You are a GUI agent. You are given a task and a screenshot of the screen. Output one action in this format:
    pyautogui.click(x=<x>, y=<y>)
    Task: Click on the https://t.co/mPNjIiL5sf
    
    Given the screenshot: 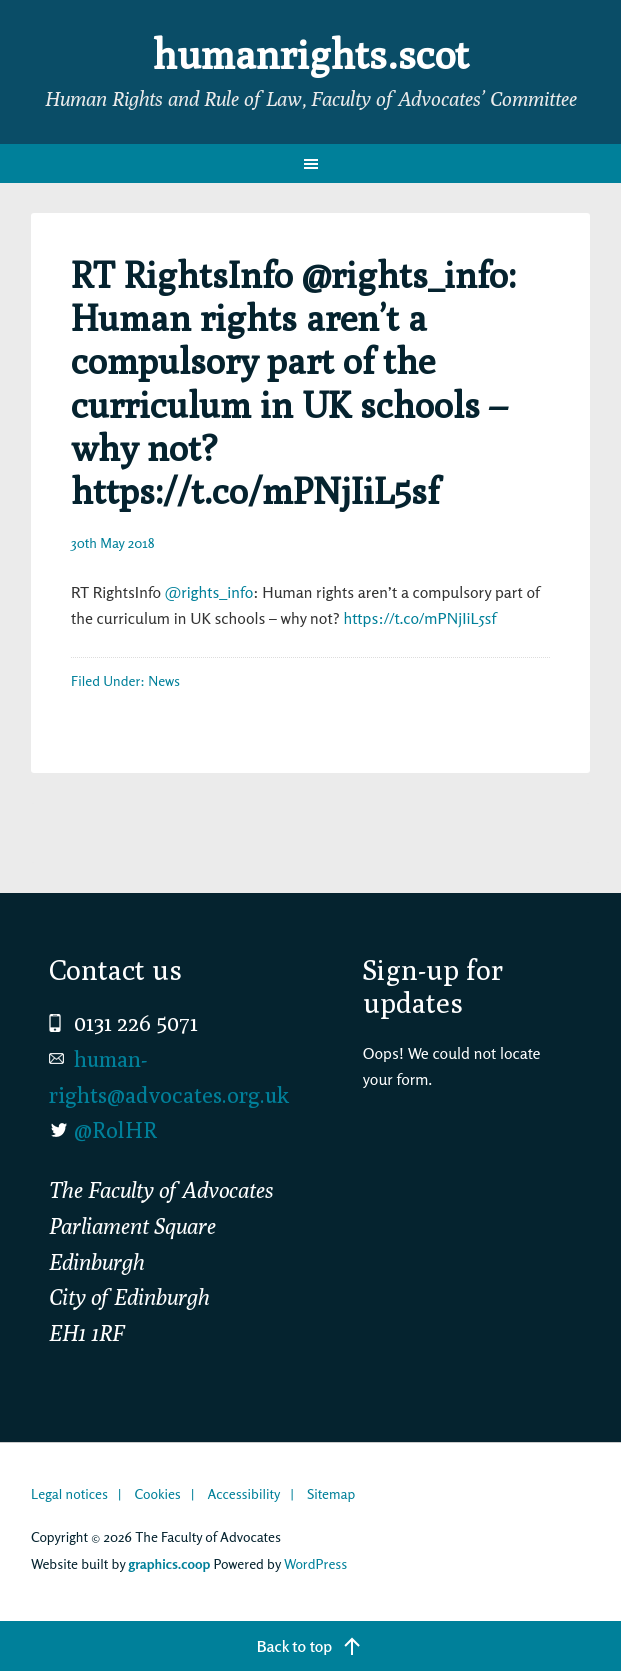 What is the action you would take?
    pyautogui.click(x=419, y=618)
    